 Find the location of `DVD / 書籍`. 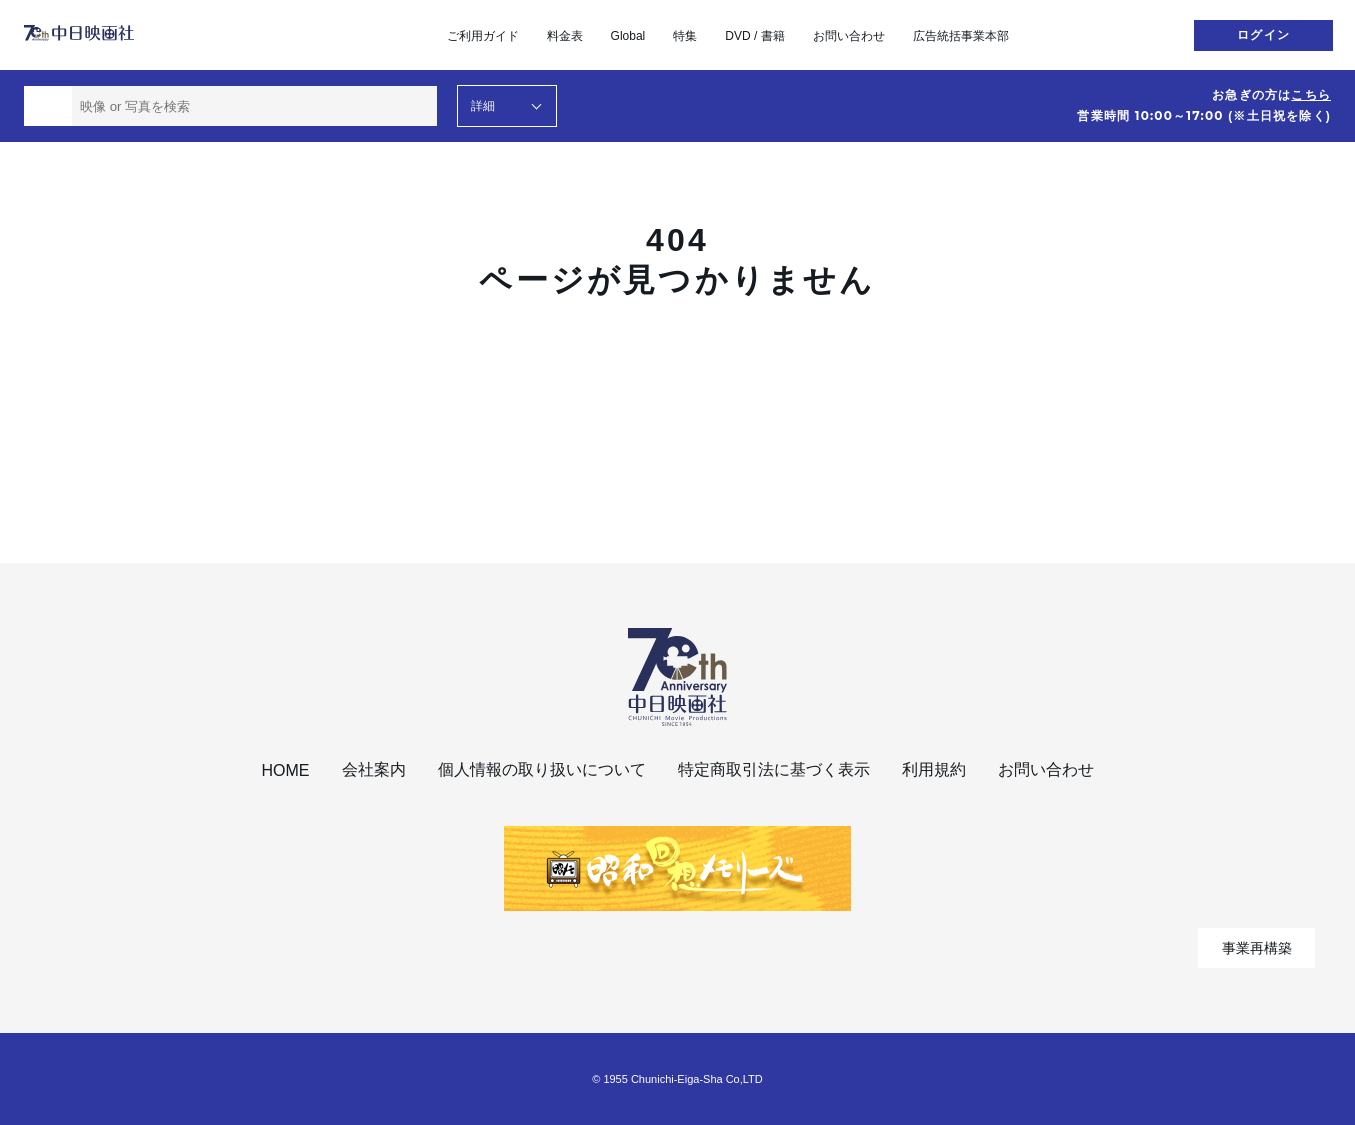

DVD / 書籍 is located at coordinates (754, 36).